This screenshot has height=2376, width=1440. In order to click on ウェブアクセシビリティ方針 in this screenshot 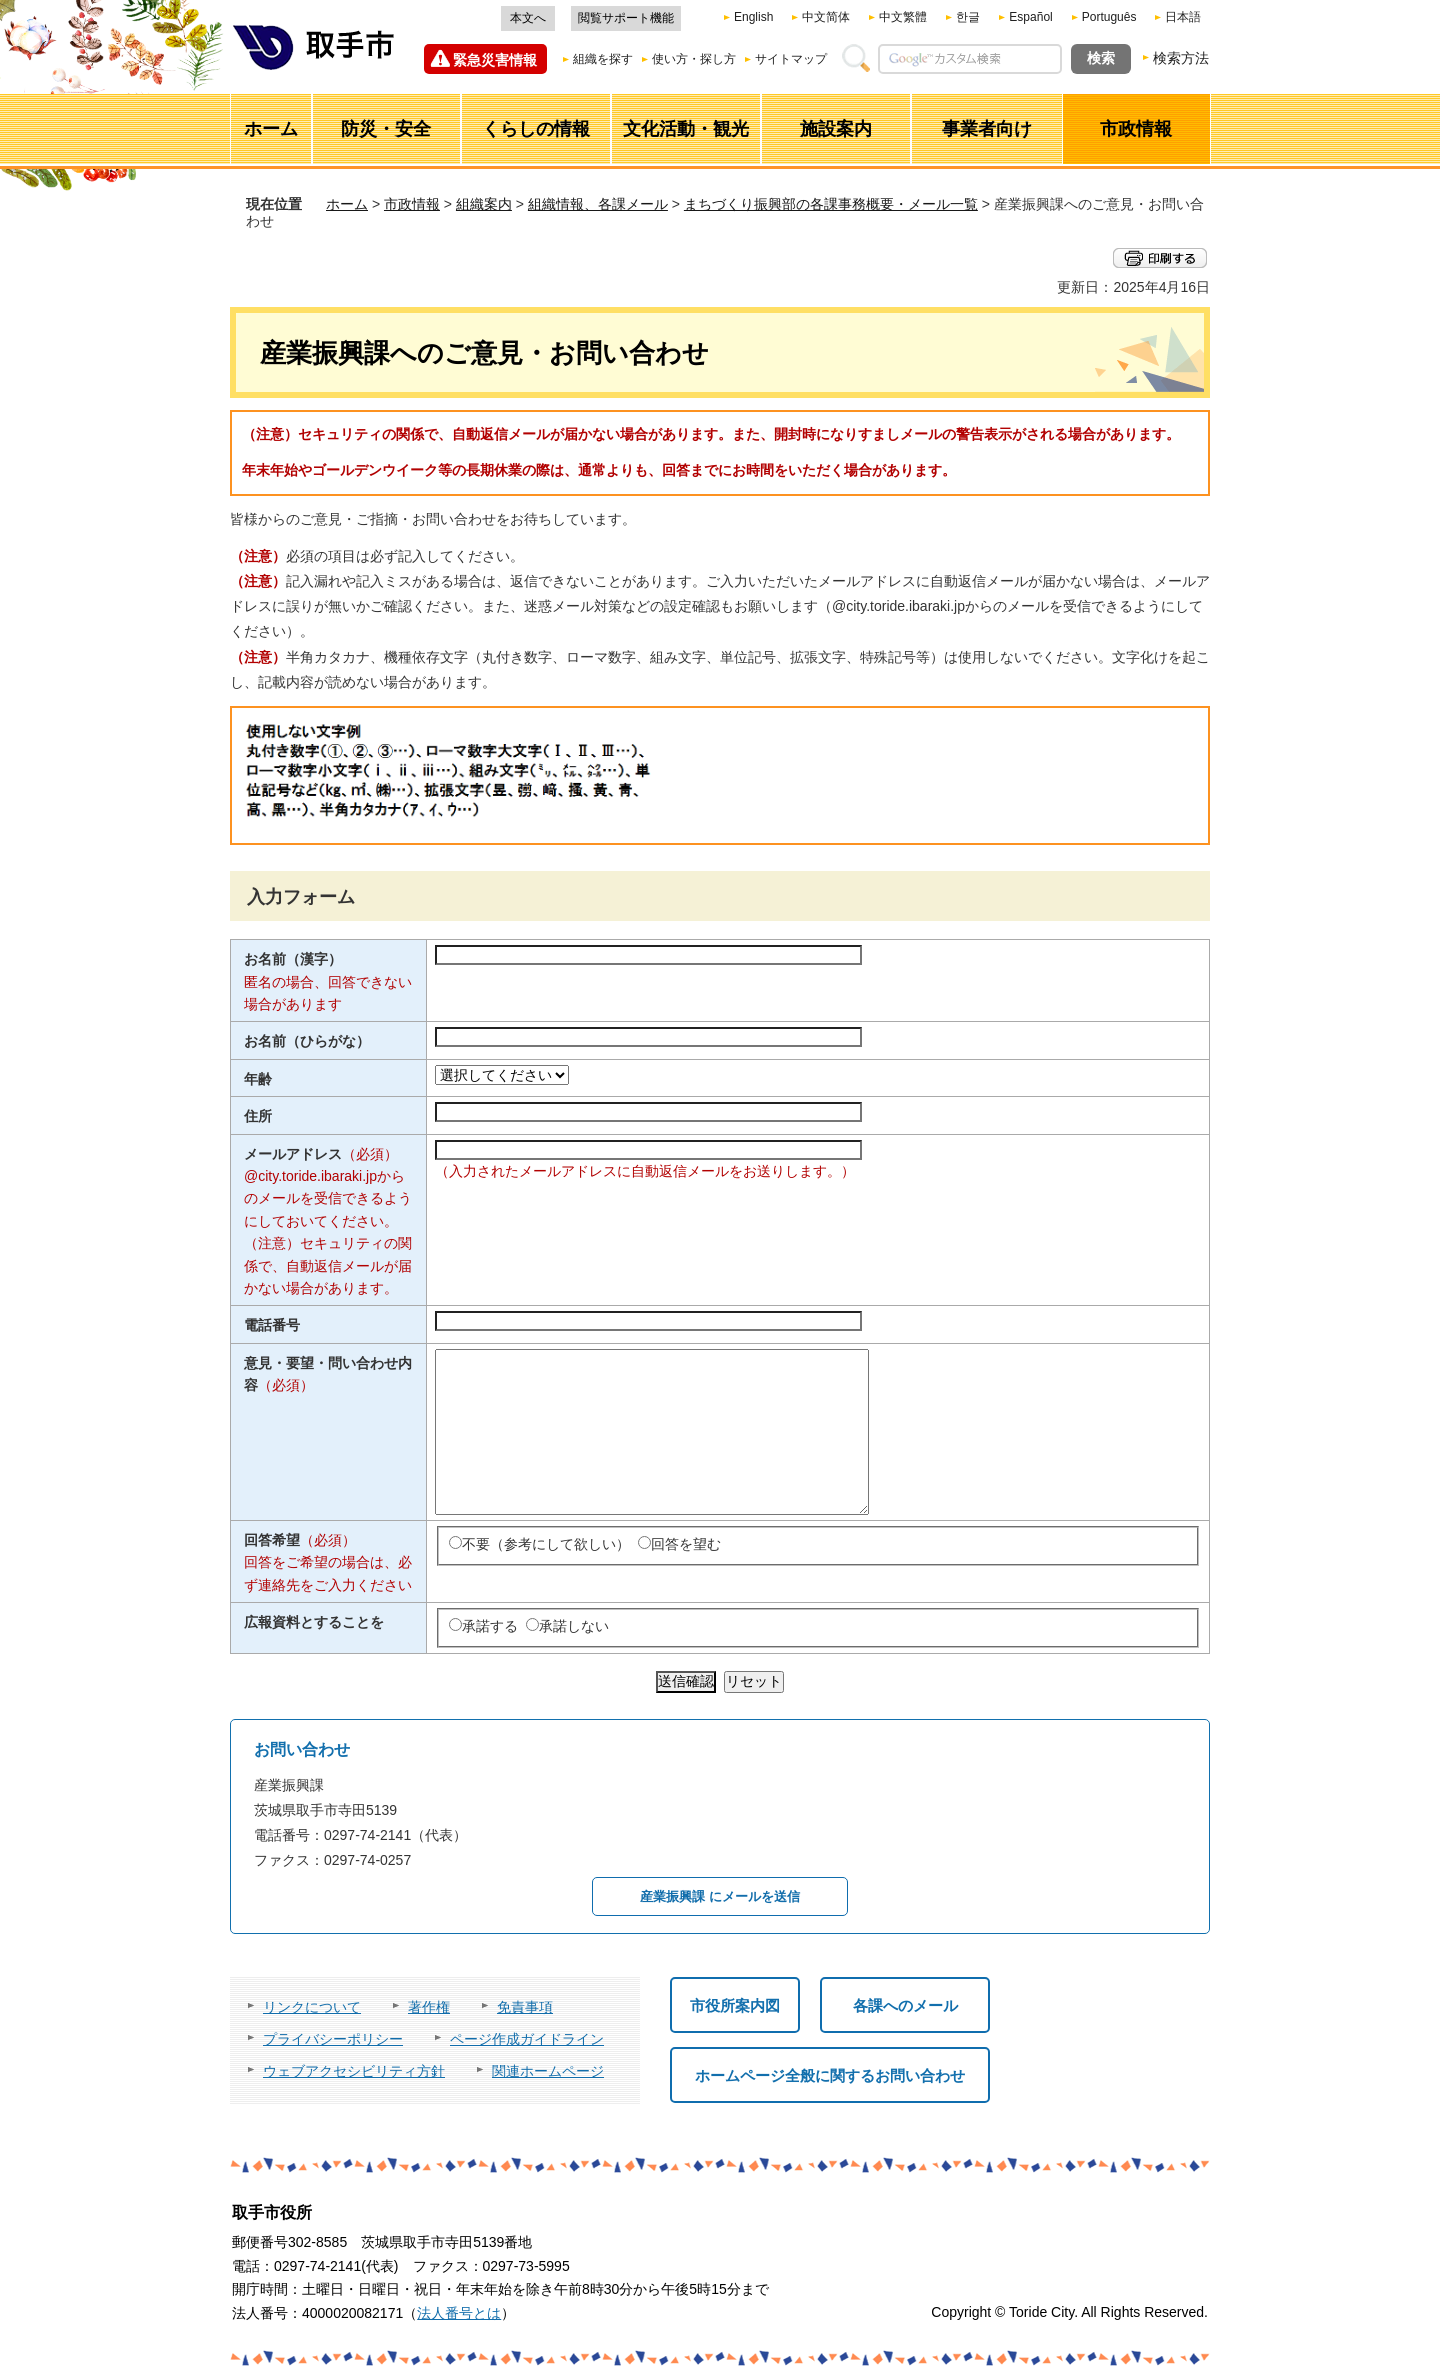, I will do `click(354, 2071)`.